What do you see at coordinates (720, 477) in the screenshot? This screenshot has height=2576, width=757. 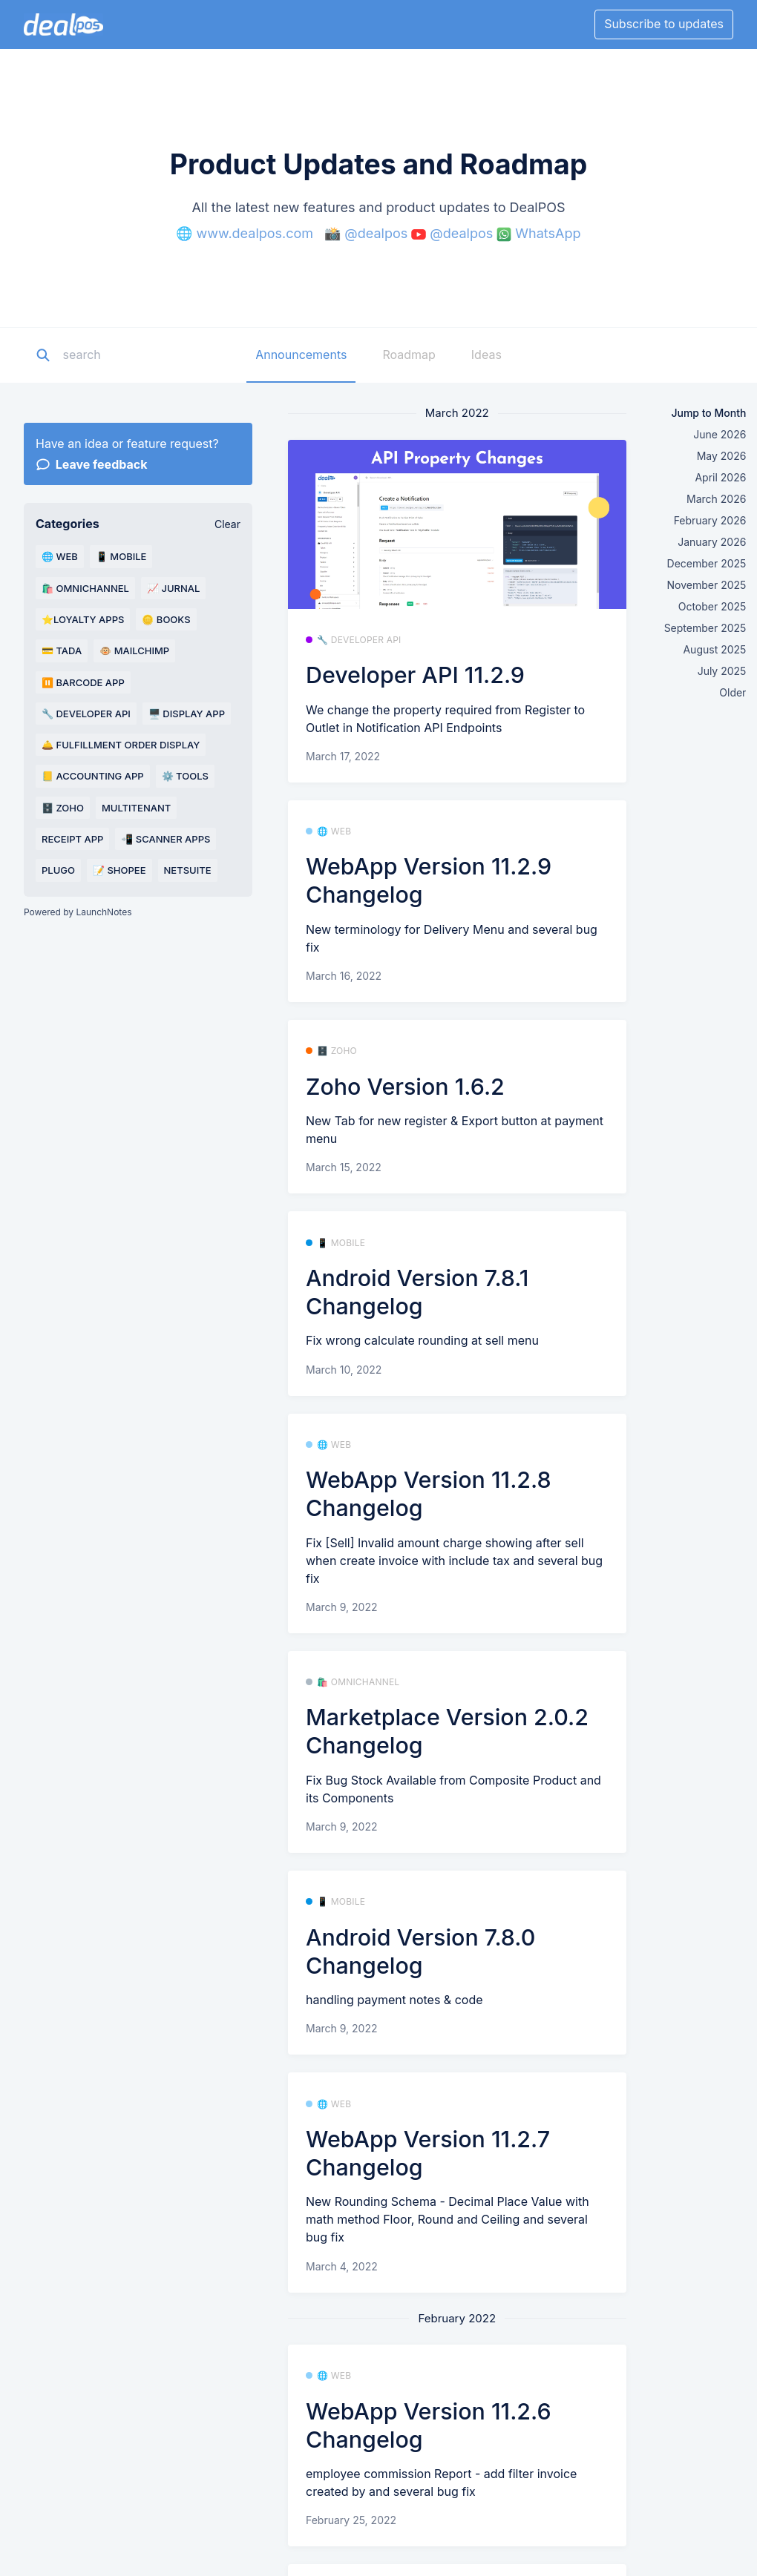 I see `April 2026` at bounding box center [720, 477].